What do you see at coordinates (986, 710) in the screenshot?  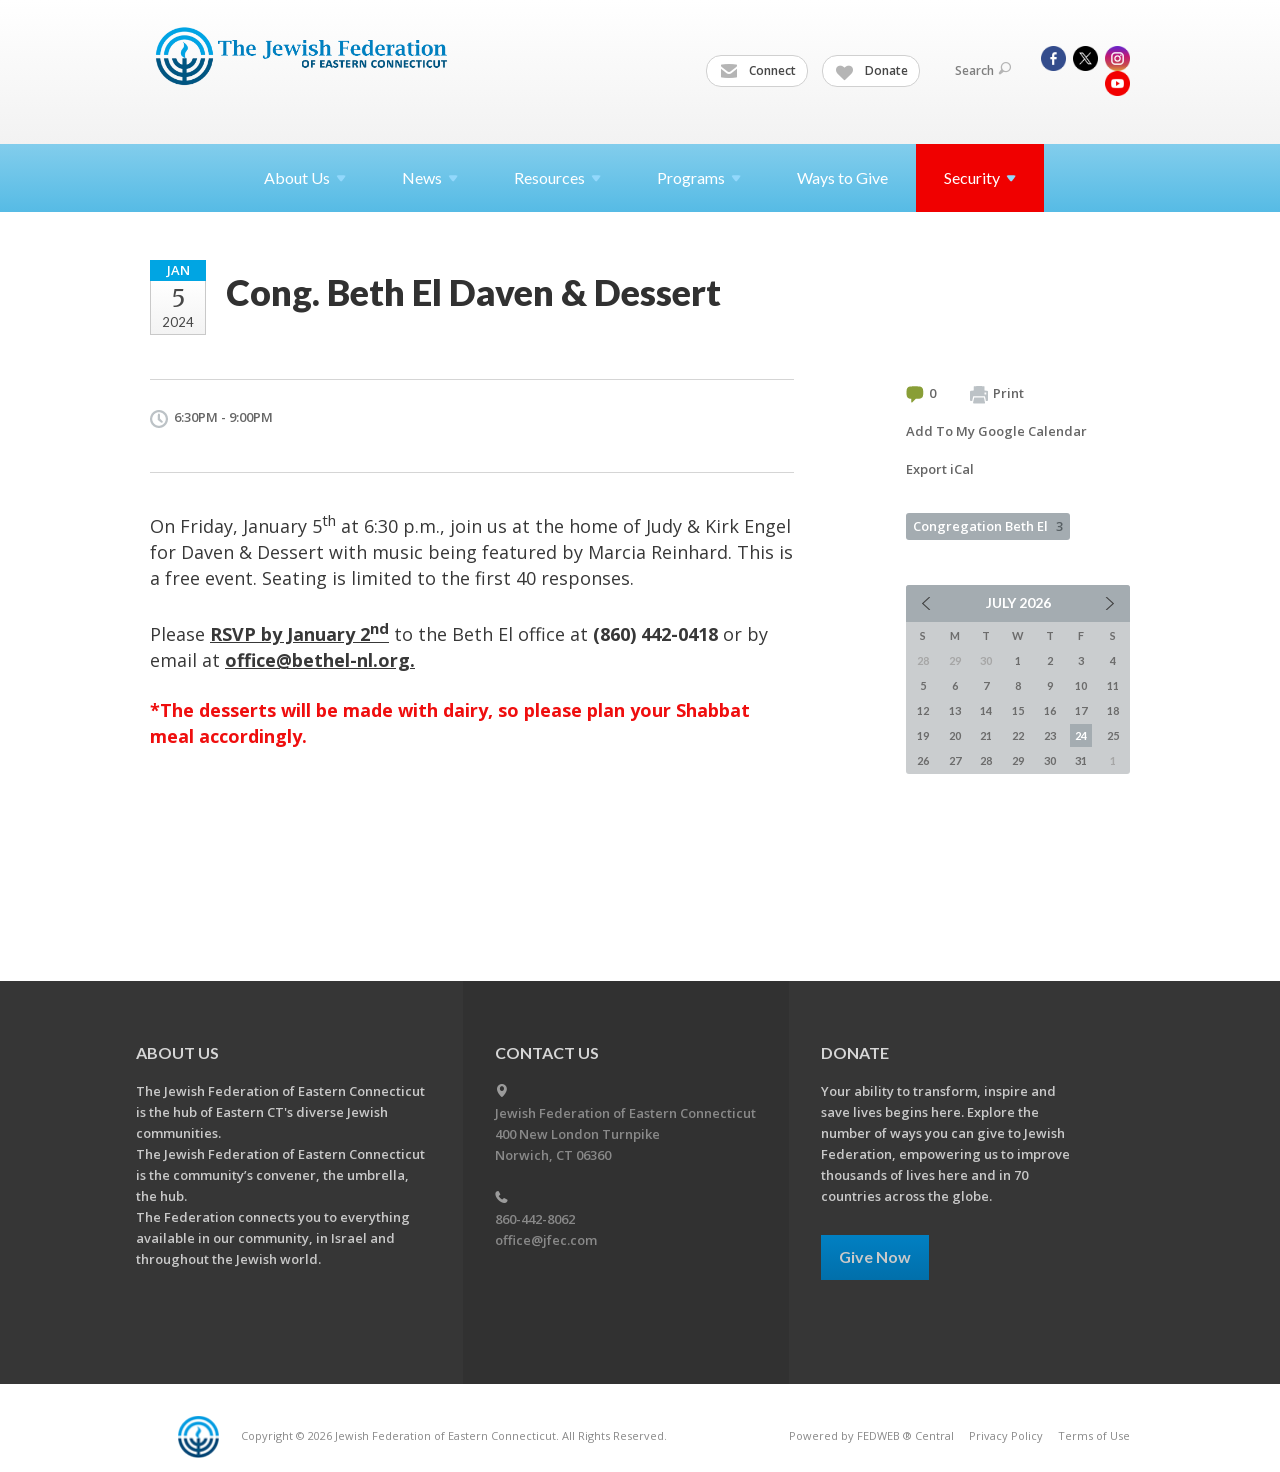 I see `14` at bounding box center [986, 710].